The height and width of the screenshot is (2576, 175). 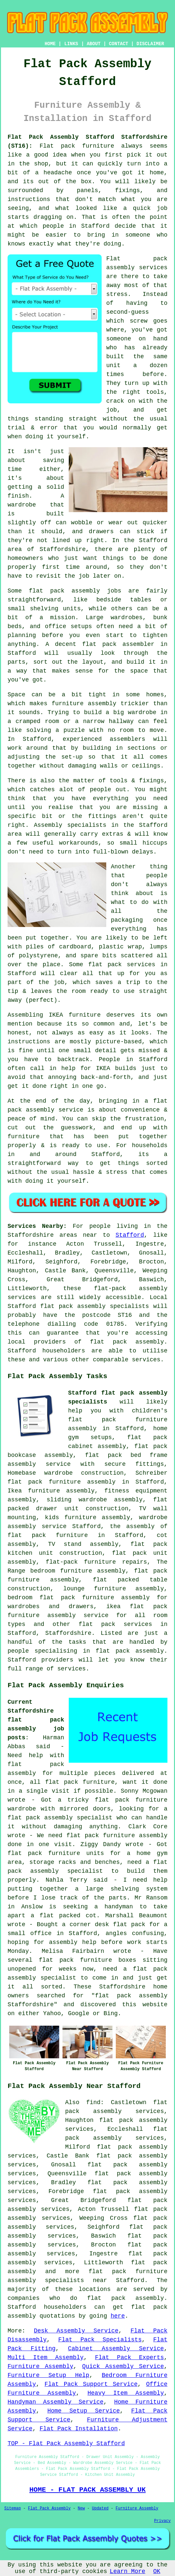 I want to click on TOP - Flat Pack Assembly Stafford, so click(x=66, y=2443).